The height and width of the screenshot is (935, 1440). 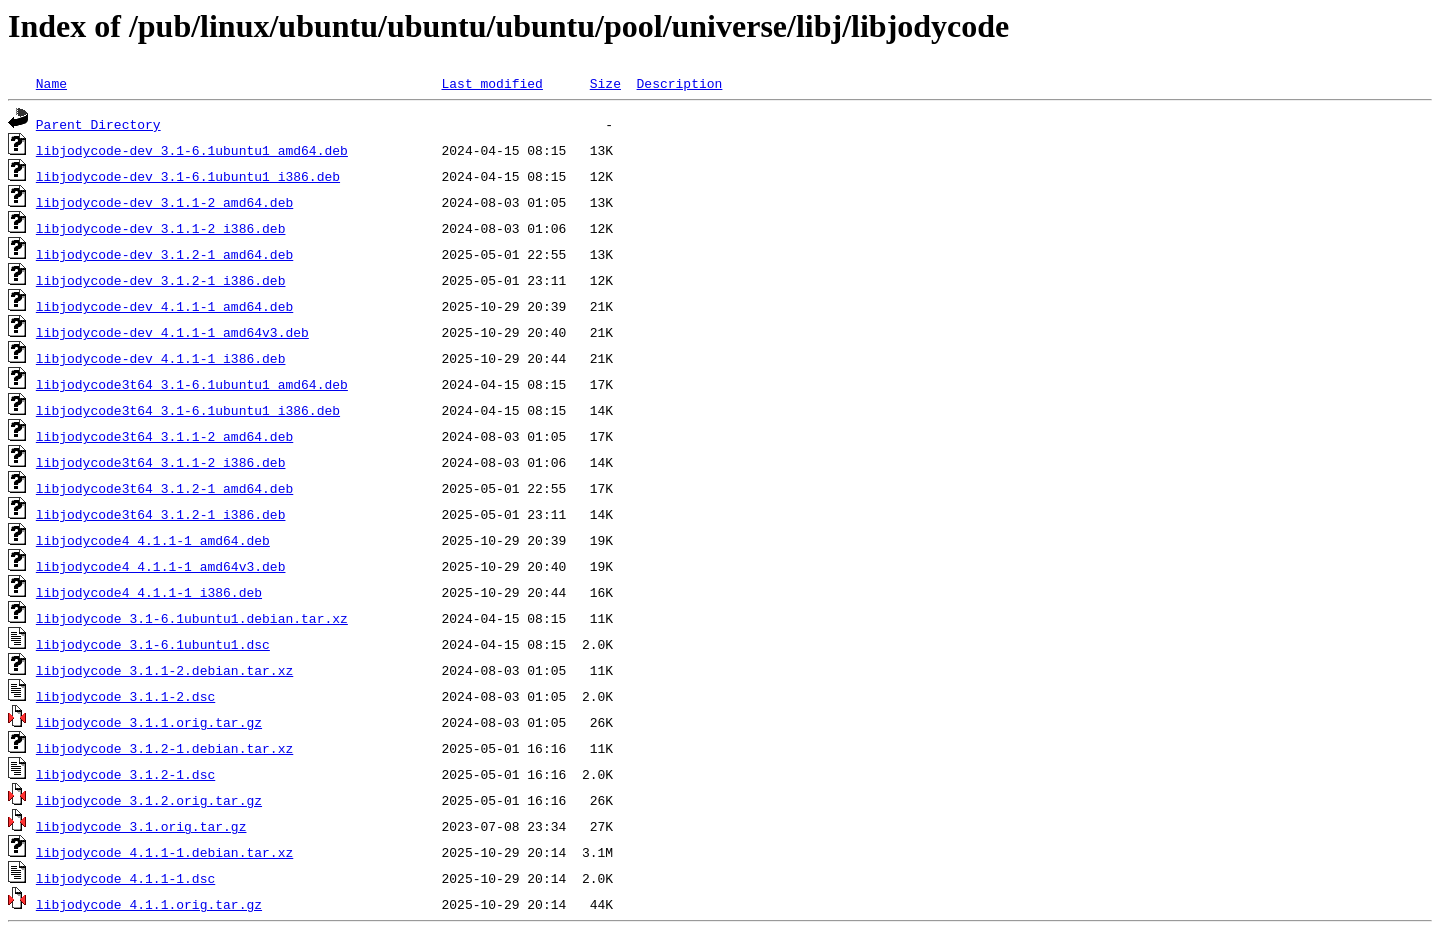 What do you see at coordinates (679, 83) in the screenshot?
I see `Description` at bounding box center [679, 83].